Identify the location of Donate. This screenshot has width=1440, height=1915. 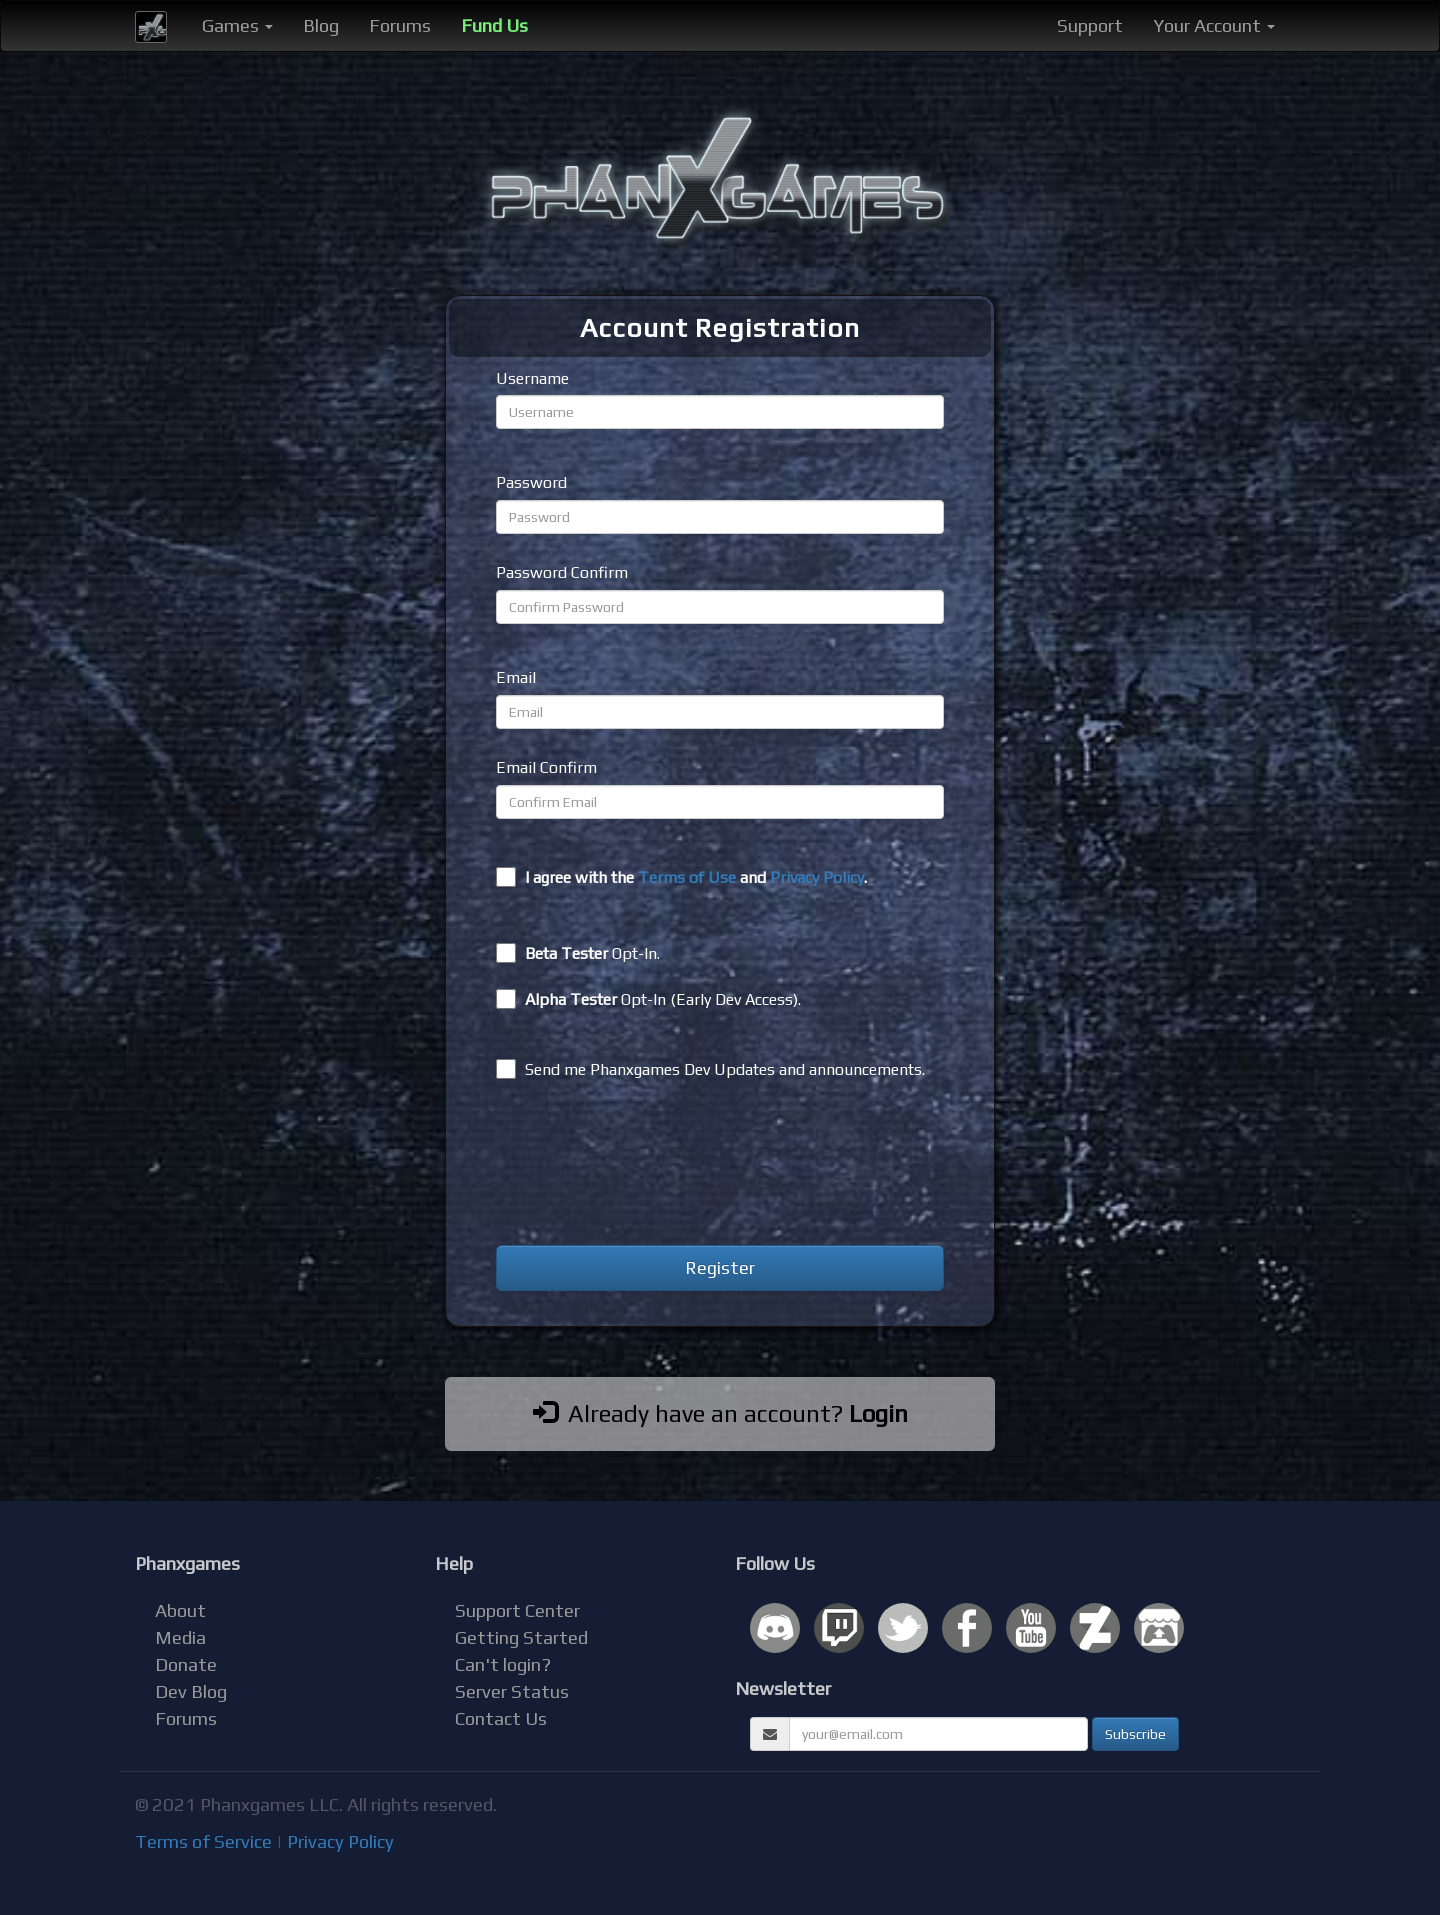
(186, 1664).